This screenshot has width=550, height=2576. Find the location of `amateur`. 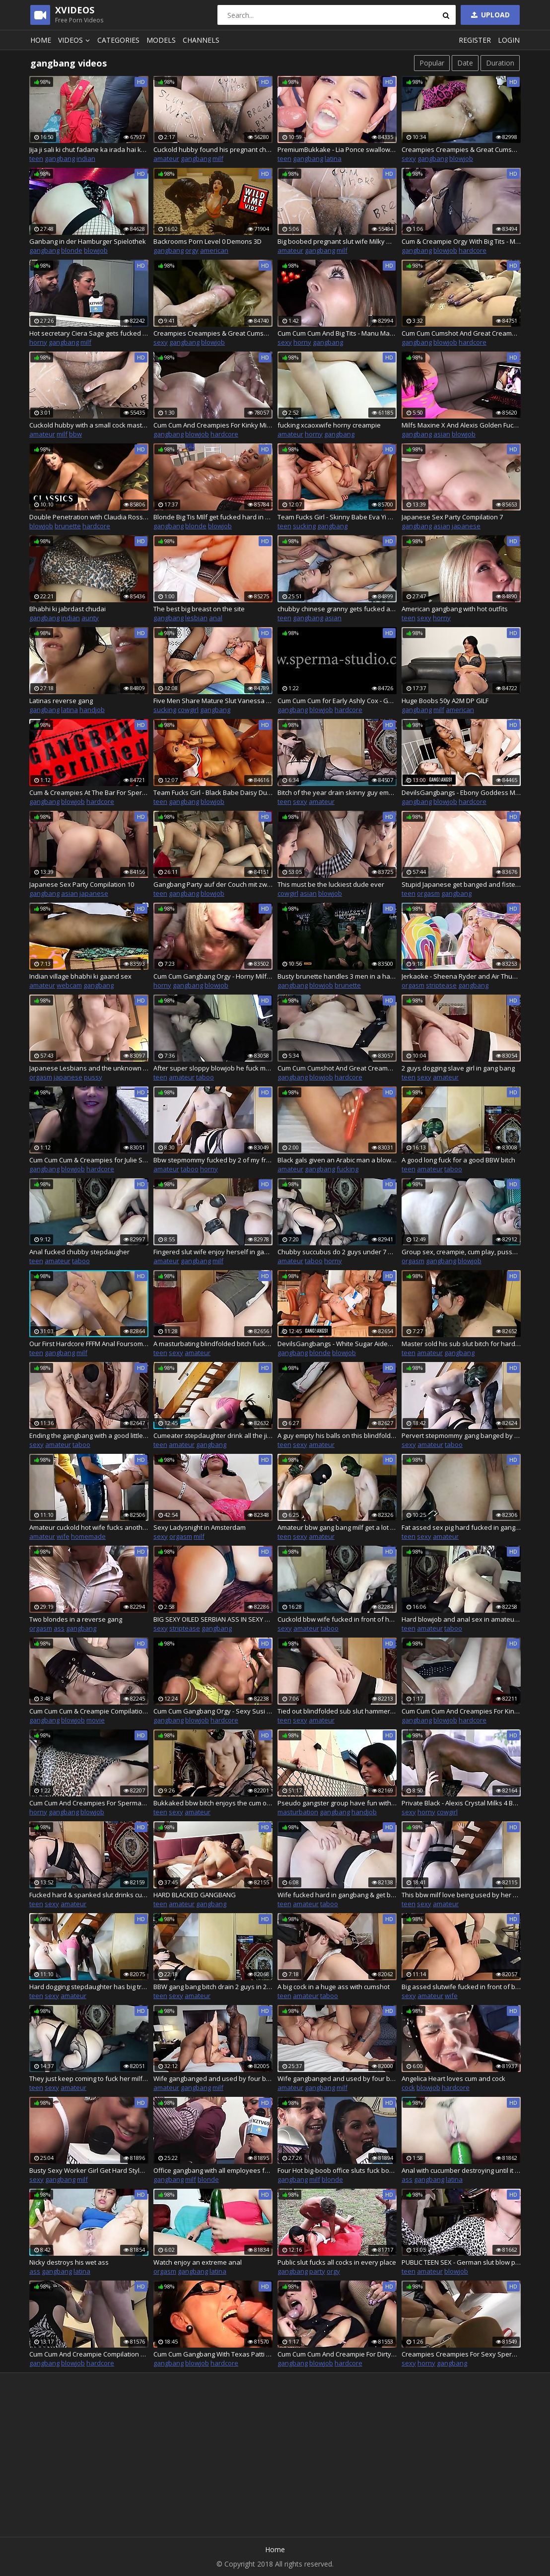

amateur is located at coordinates (166, 158).